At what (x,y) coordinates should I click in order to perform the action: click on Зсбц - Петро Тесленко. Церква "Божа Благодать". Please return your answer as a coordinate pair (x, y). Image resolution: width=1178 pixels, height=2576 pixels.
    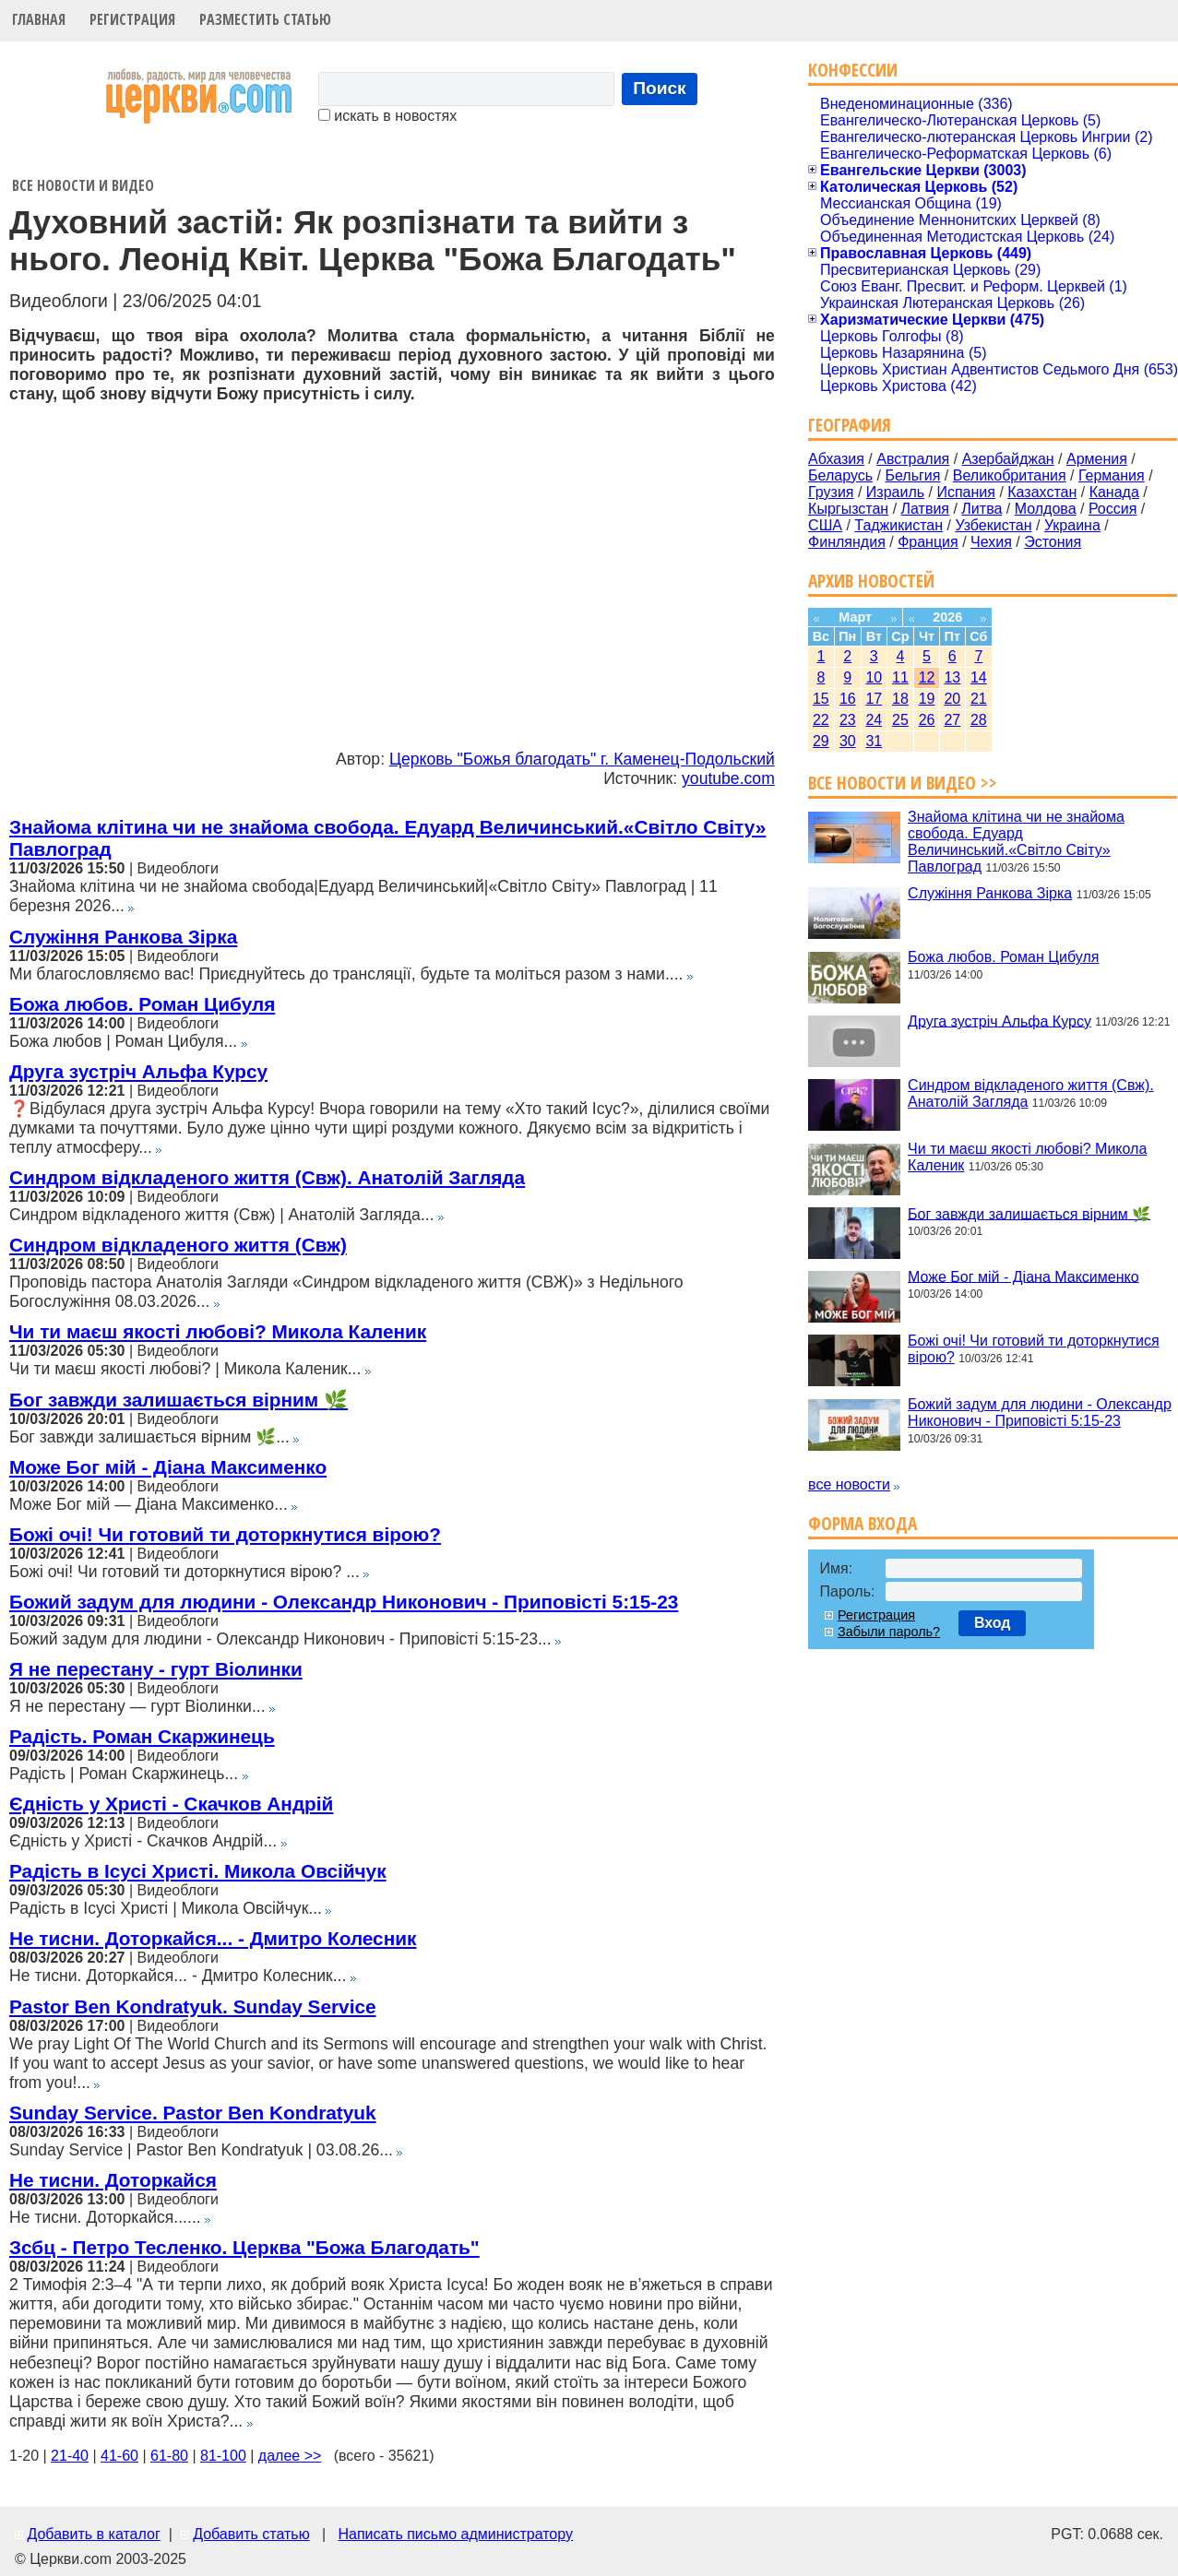
    Looking at the image, I should click on (244, 2247).